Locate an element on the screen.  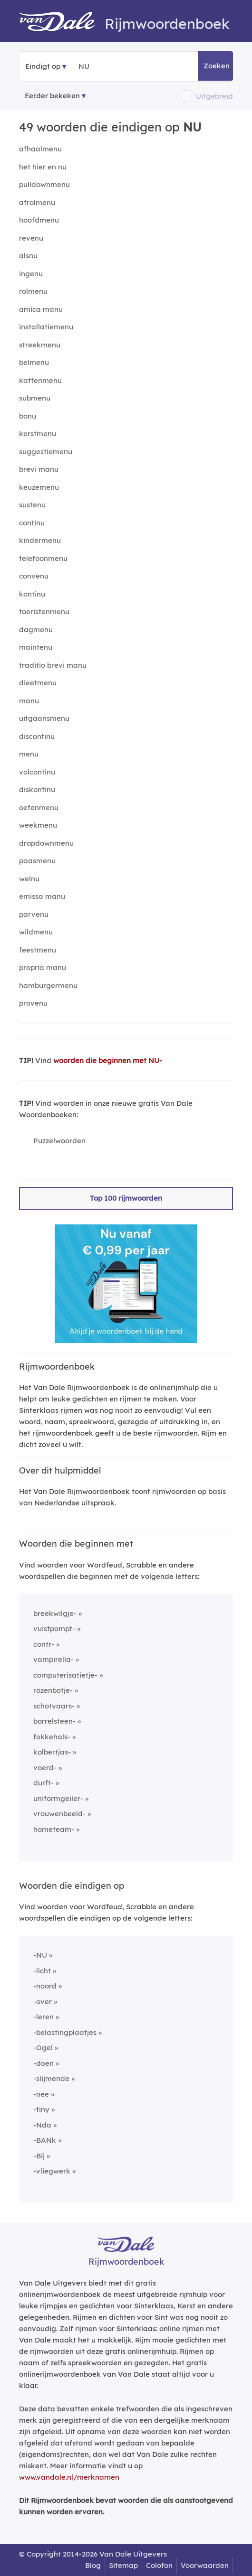
het hier en nu [Rijmwoord: het hier en nu] is located at coordinates (43, 166).